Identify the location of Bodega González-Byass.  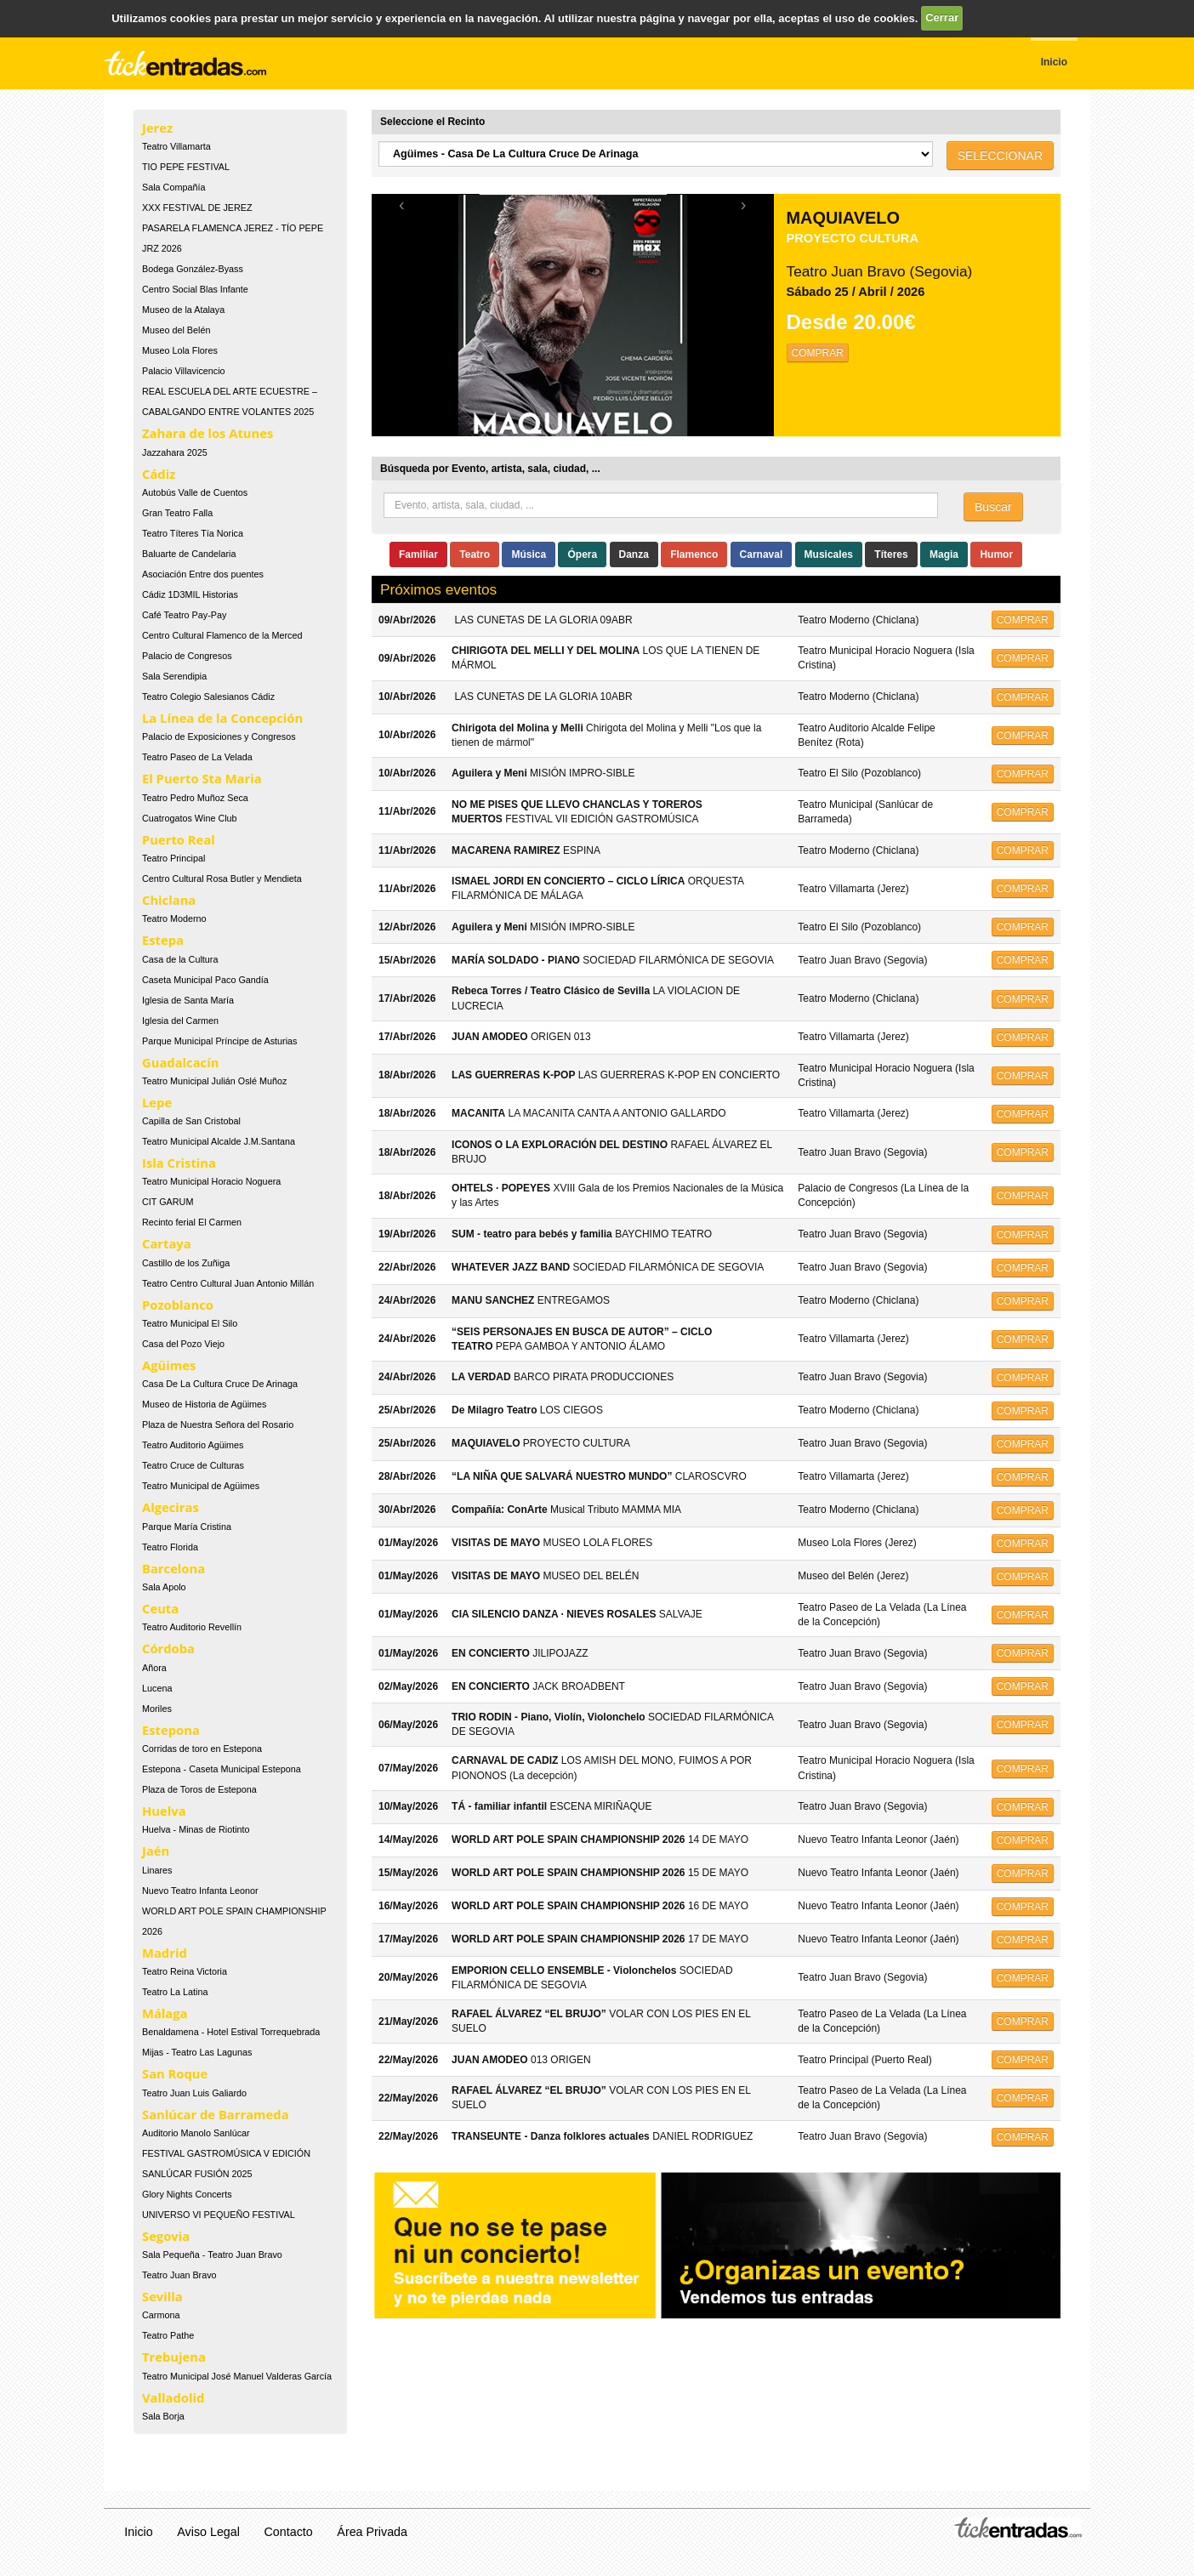
(192, 269).